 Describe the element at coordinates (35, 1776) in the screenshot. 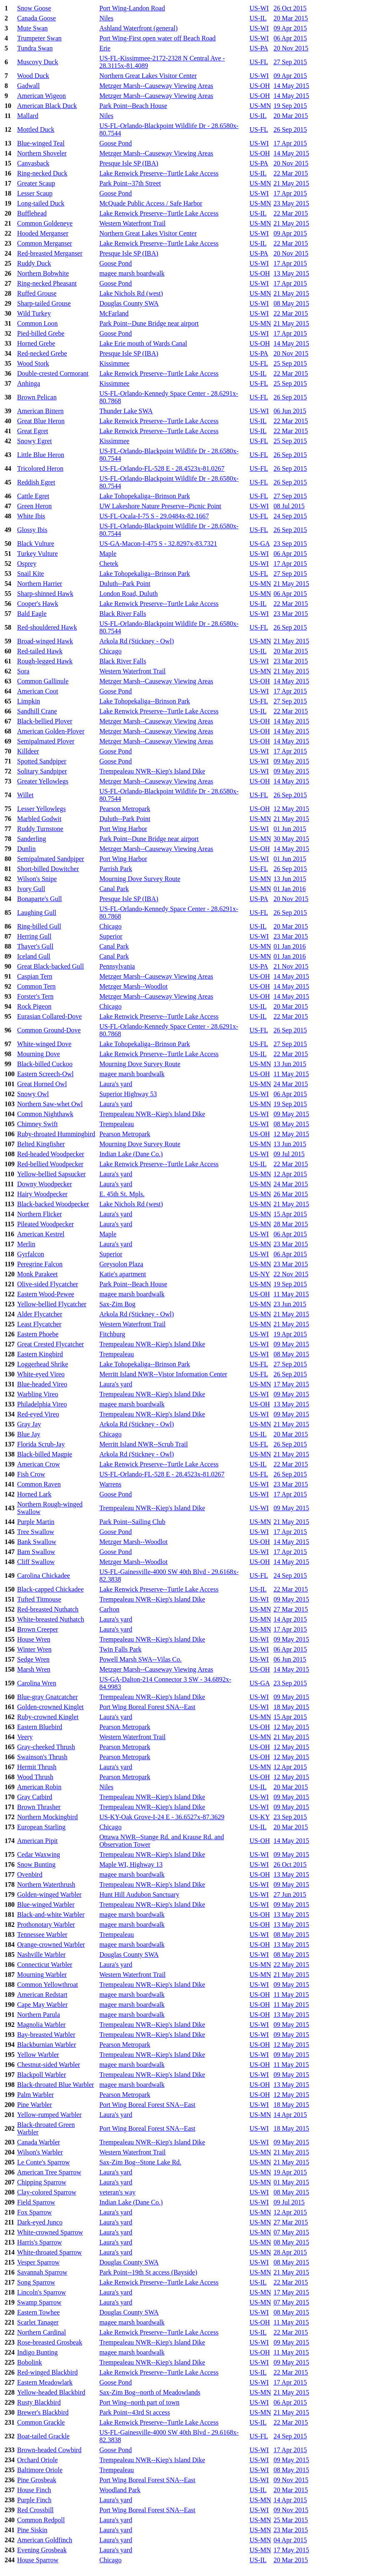

I see `Wood Thrush` at that location.